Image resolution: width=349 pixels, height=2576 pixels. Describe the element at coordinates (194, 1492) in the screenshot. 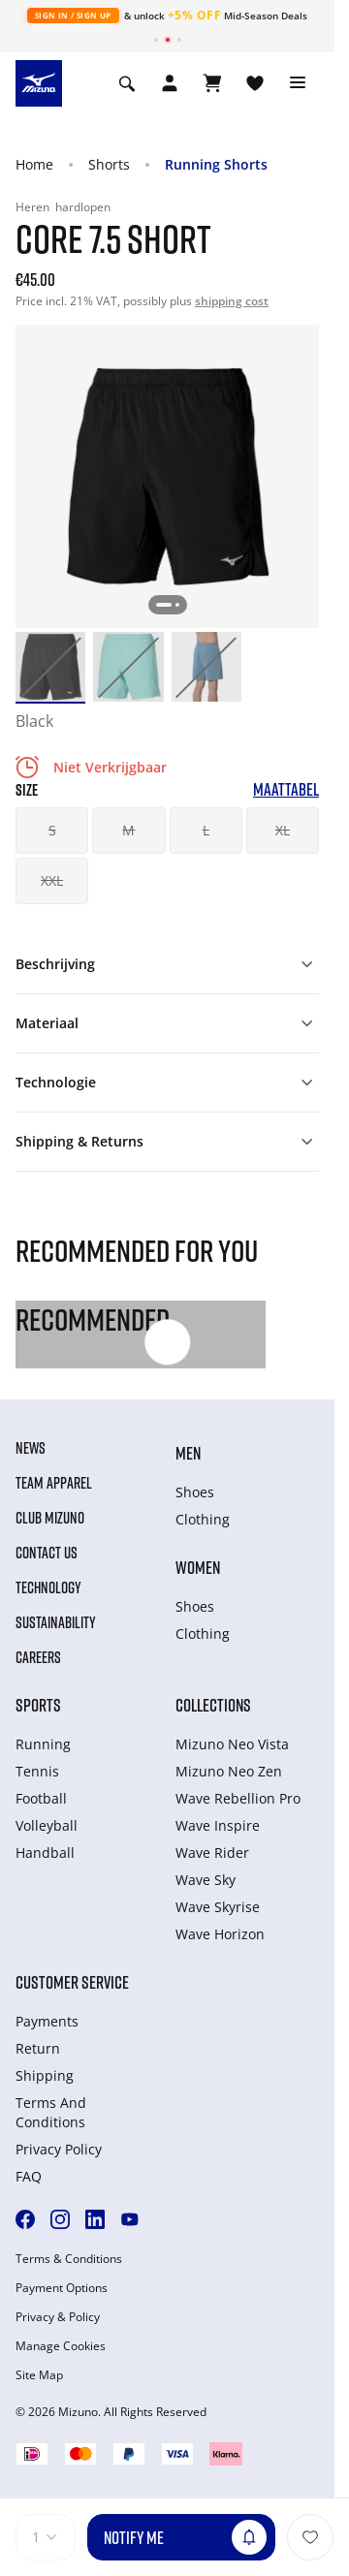

I see `Shoes` at that location.